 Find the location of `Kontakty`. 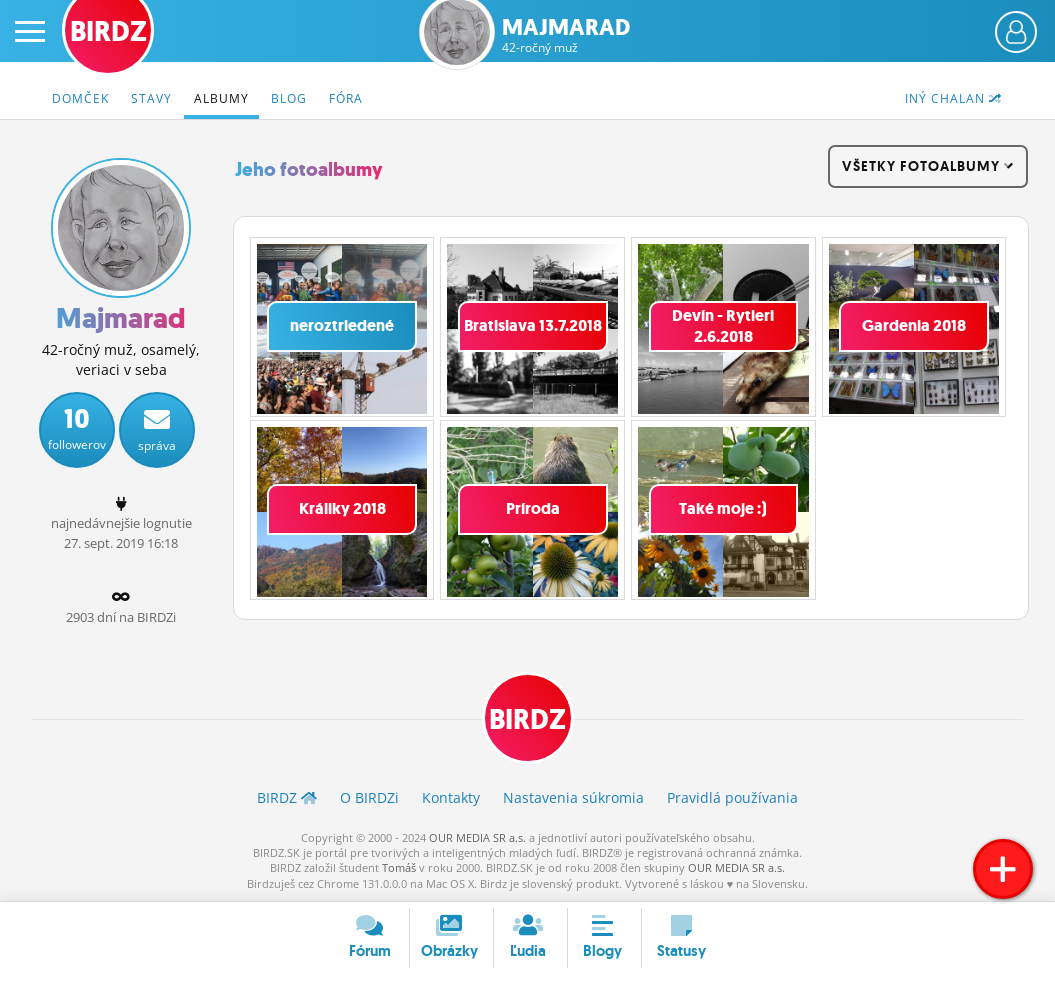

Kontakty is located at coordinates (451, 797).